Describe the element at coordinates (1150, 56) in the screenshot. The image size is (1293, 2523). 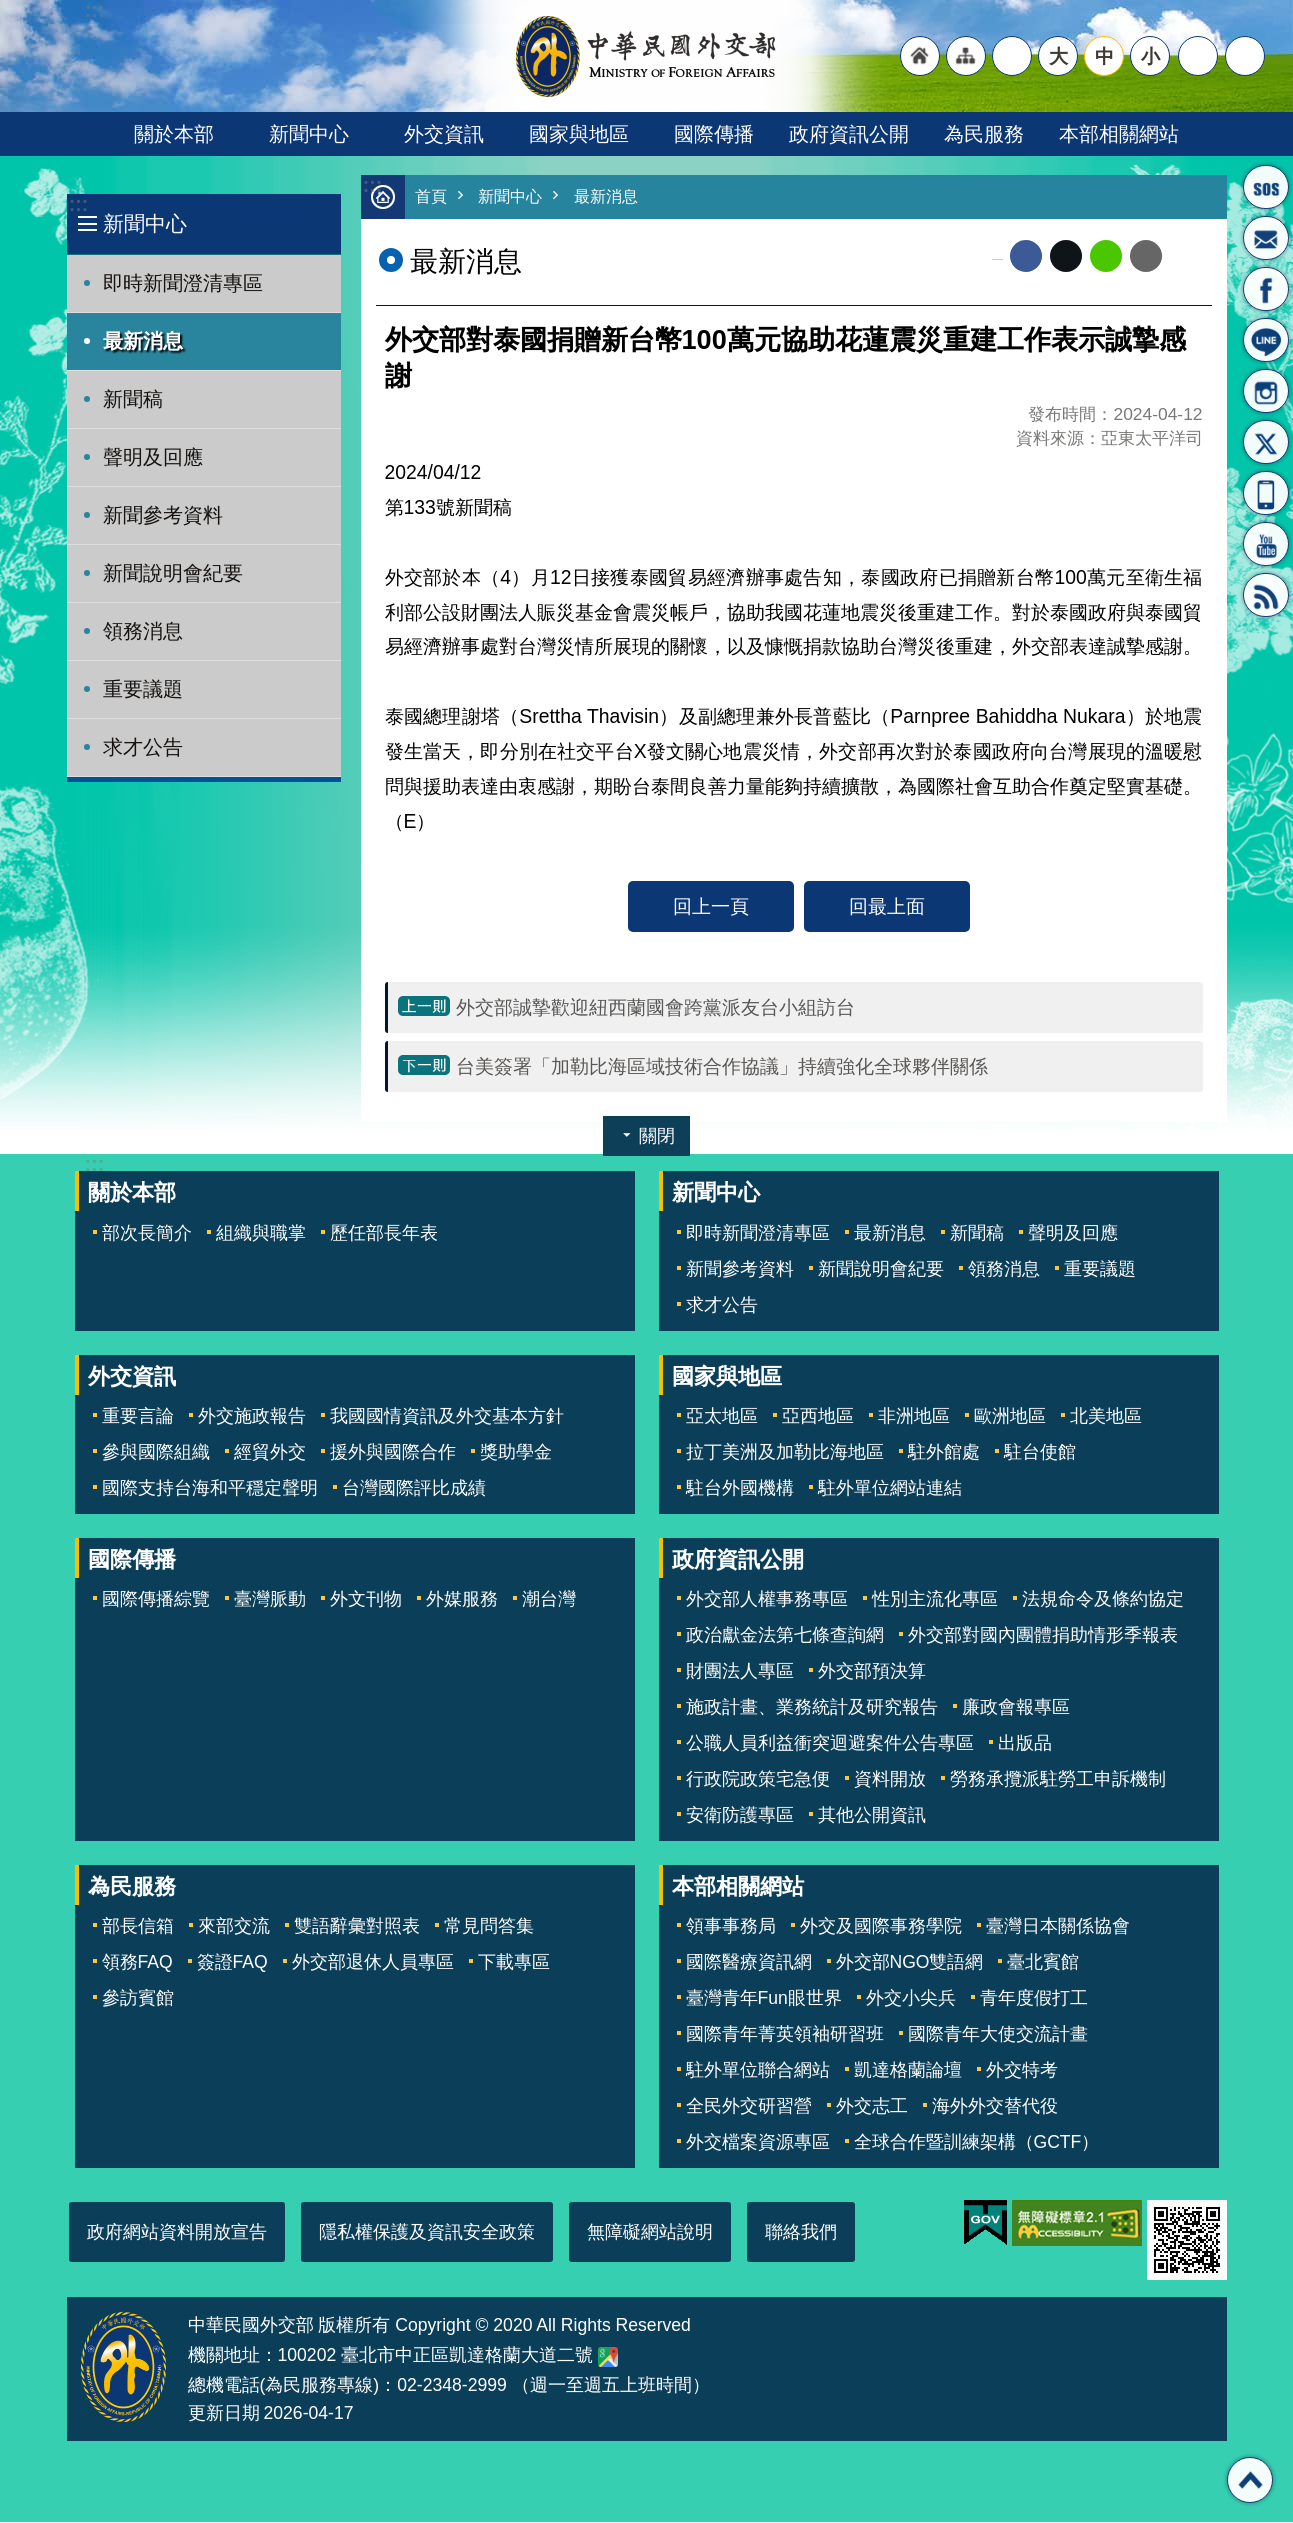
I see `小 [button]` at that location.